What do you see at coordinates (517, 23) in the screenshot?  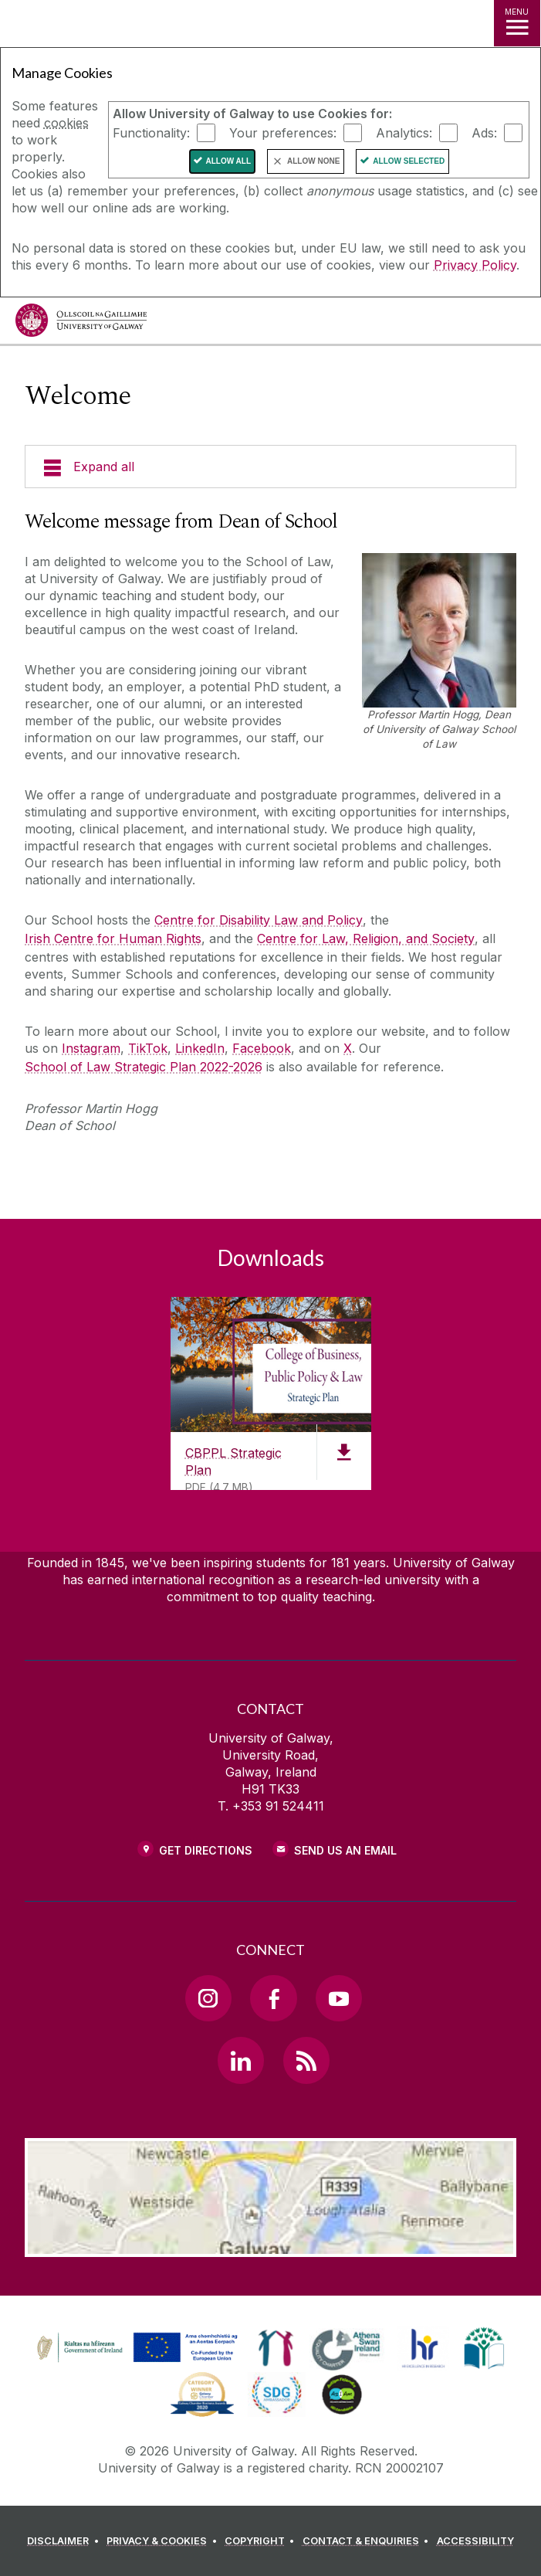 I see `[MENU]` at bounding box center [517, 23].